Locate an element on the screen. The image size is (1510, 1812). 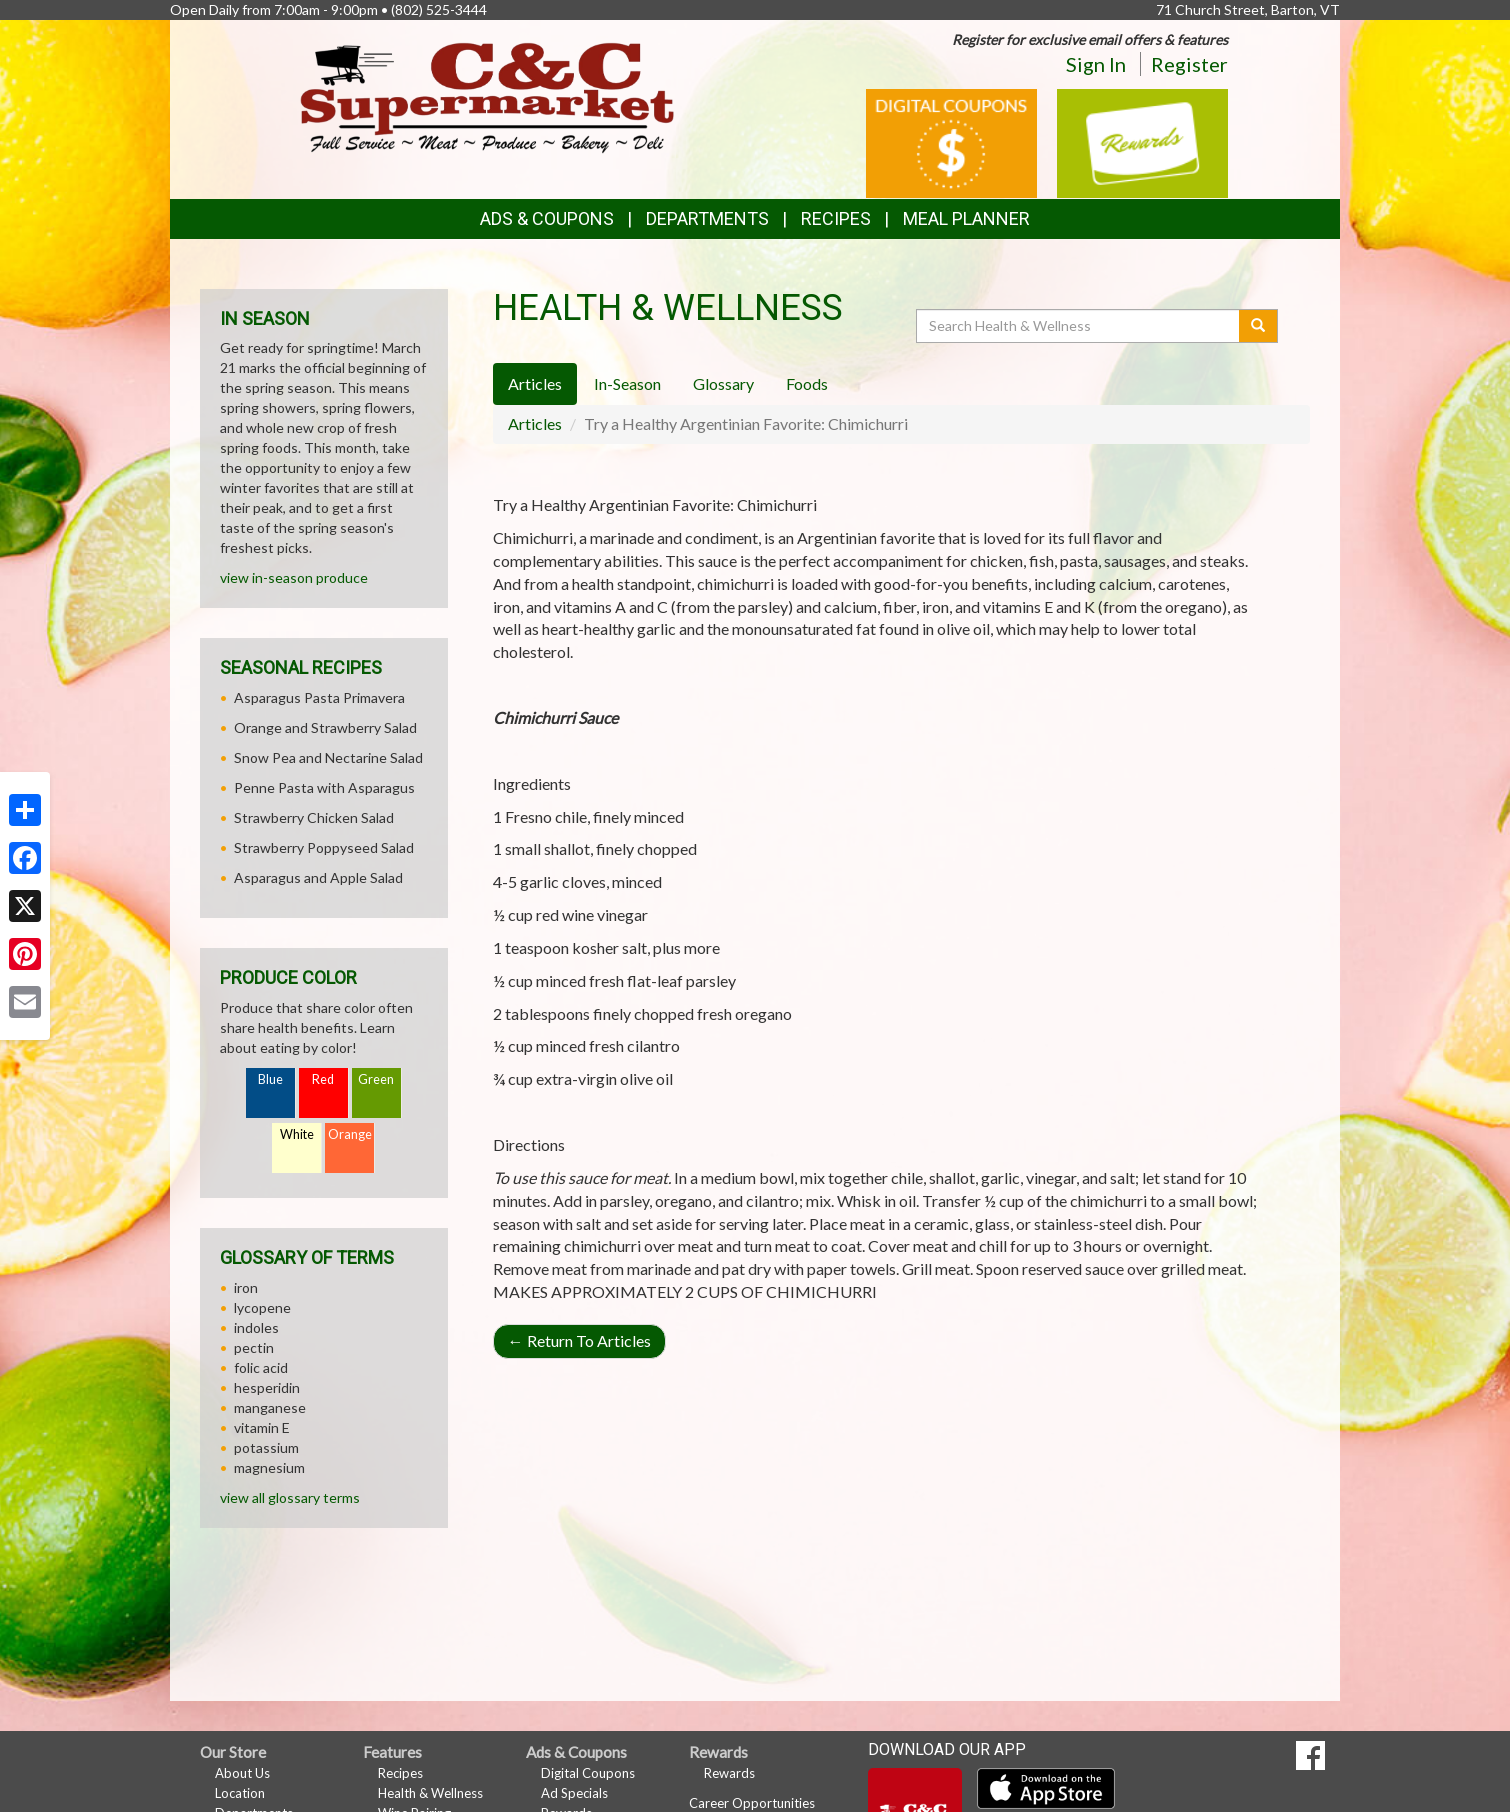
[Submit your search] is located at coordinates (1258, 326).